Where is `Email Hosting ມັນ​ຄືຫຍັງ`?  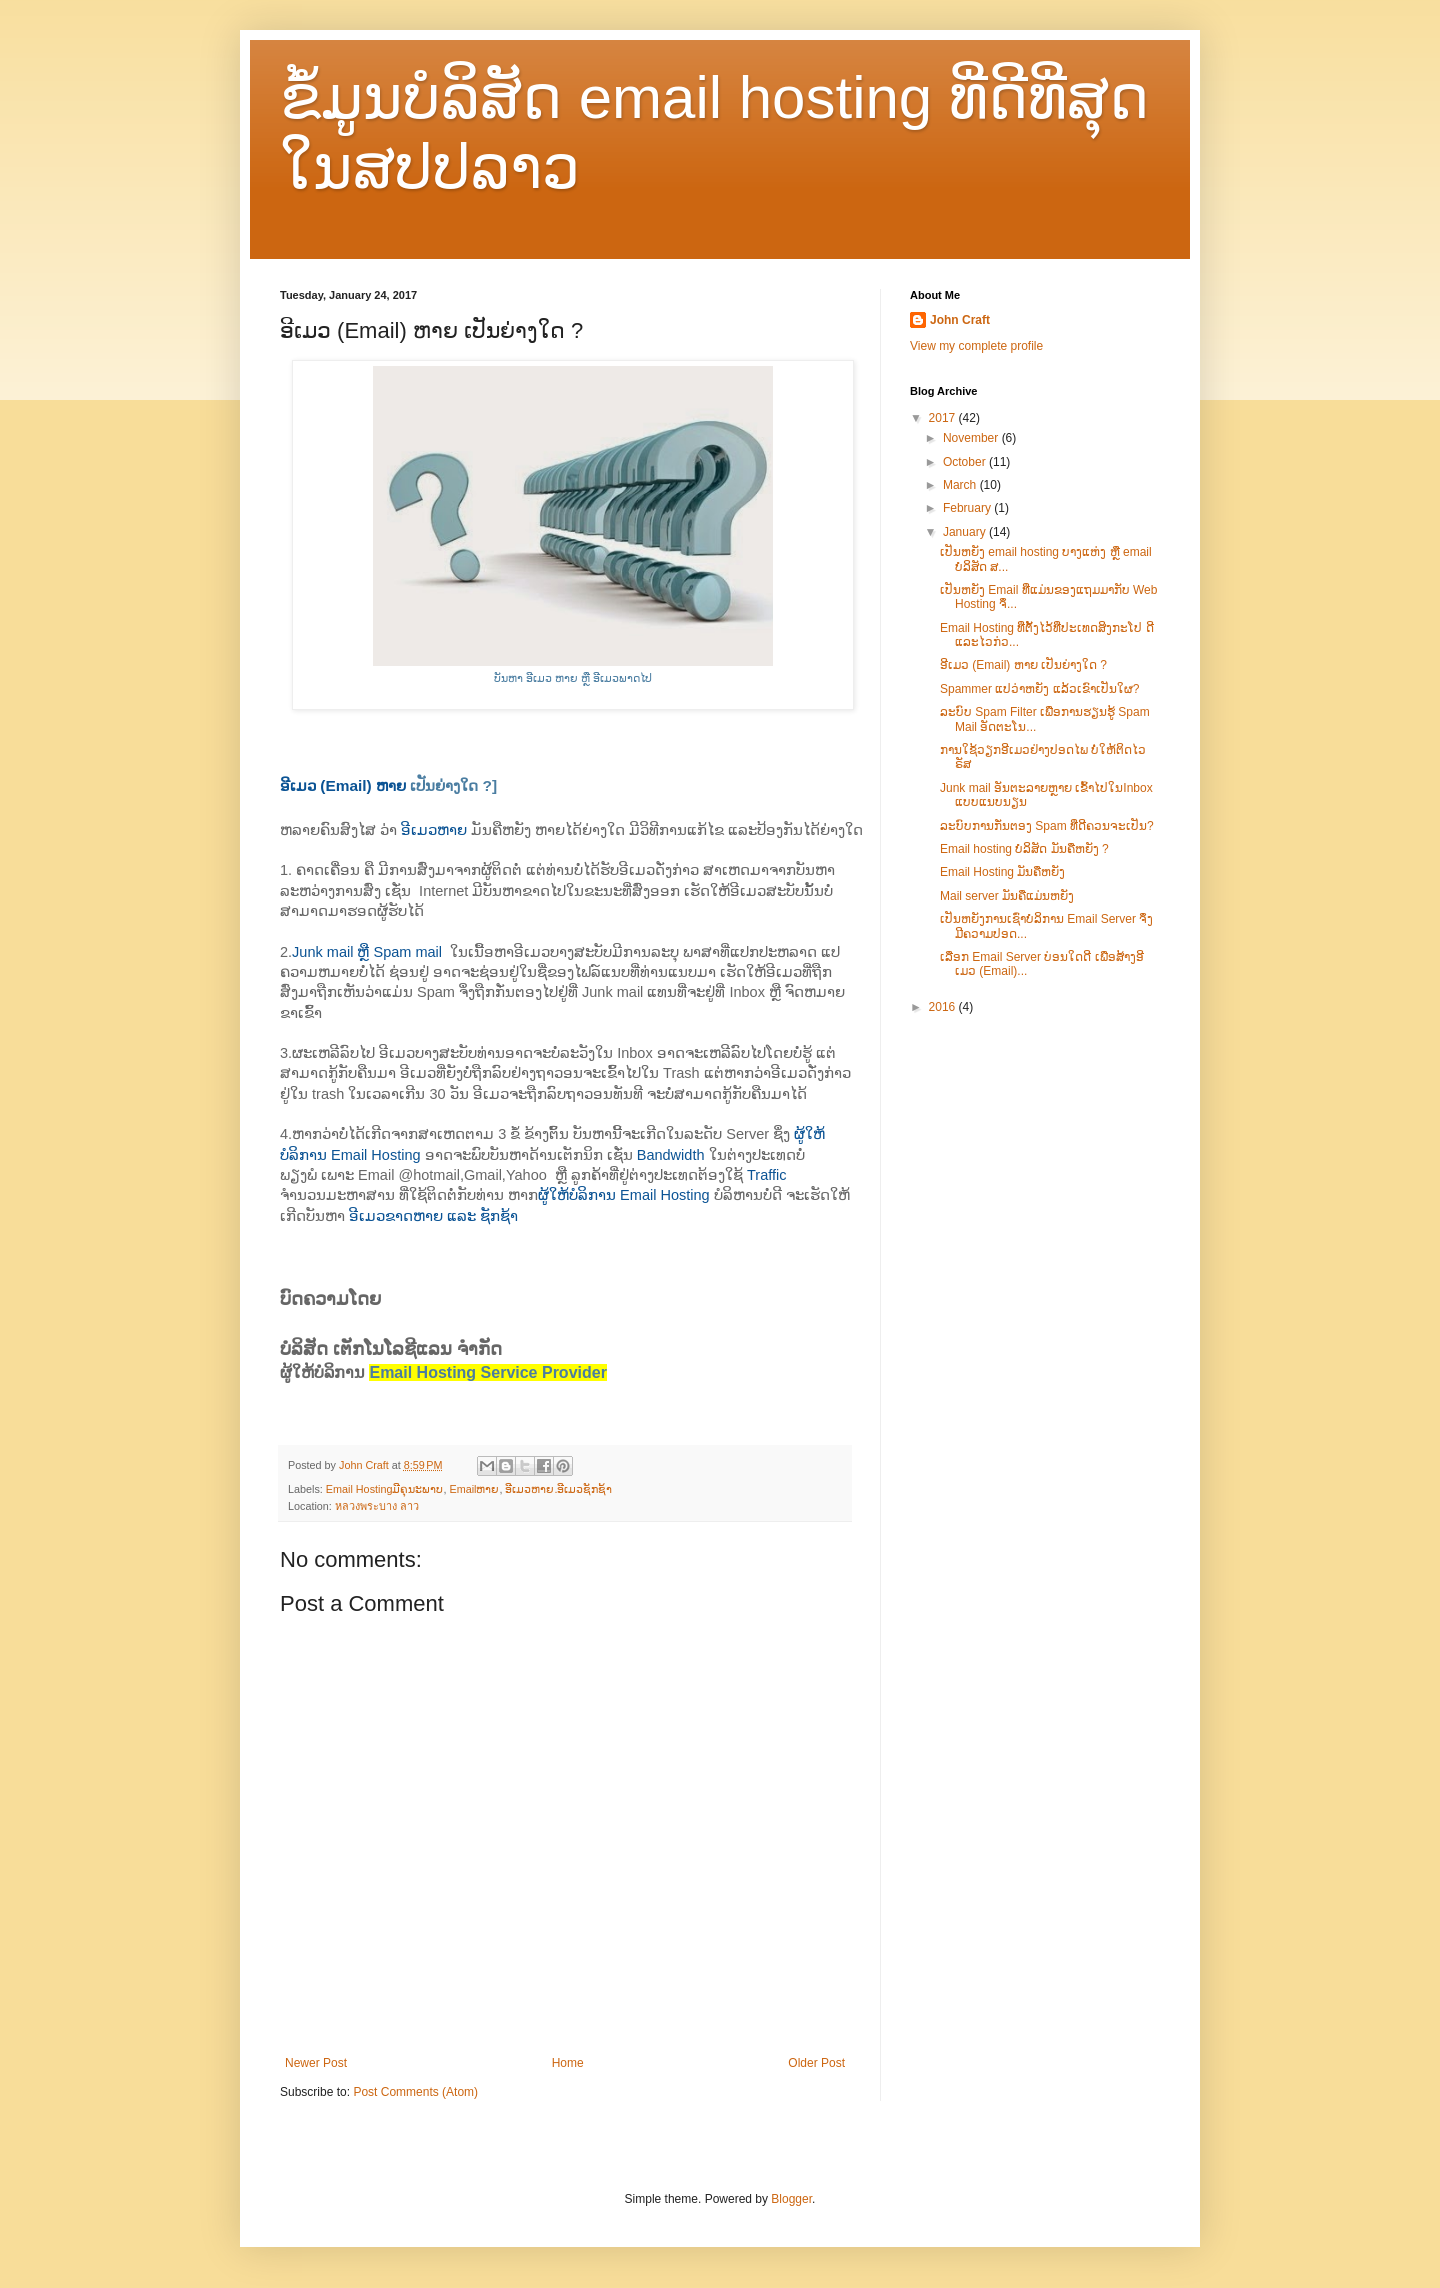
Email Hosting ມັນ​ຄືຫຍັງ is located at coordinates (1002, 872).